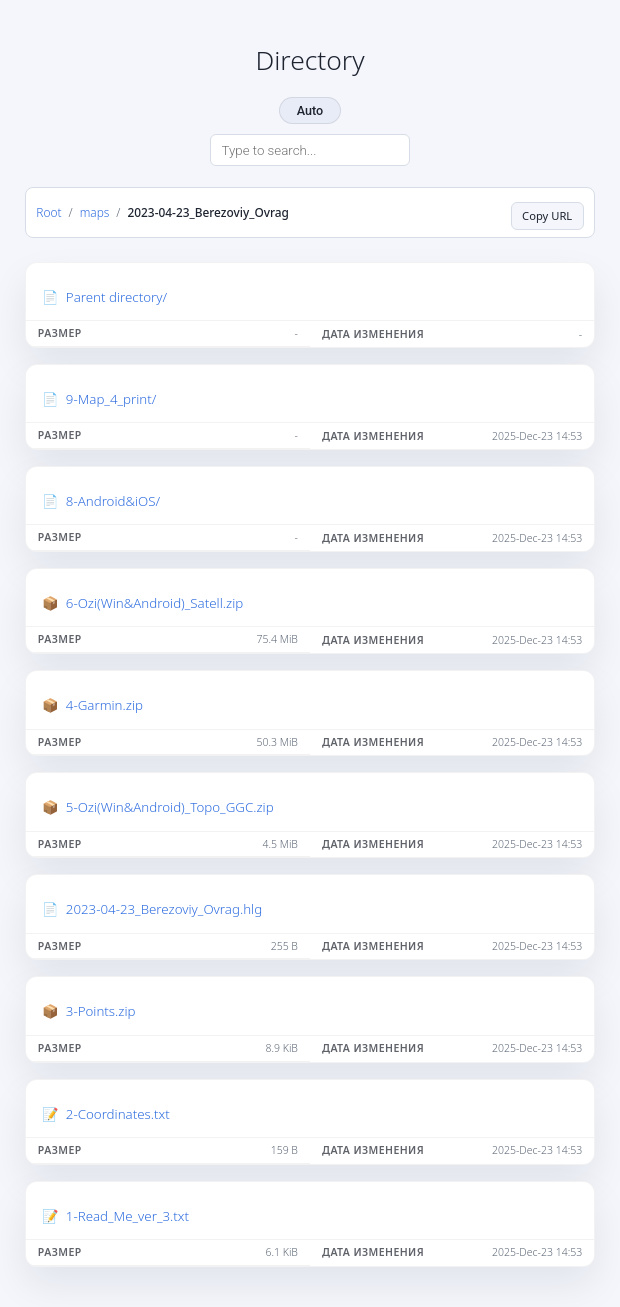 Image resolution: width=620 pixels, height=1307 pixels. Describe the element at coordinates (104, 705) in the screenshot. I see `4-Garmin.zip` at that location.